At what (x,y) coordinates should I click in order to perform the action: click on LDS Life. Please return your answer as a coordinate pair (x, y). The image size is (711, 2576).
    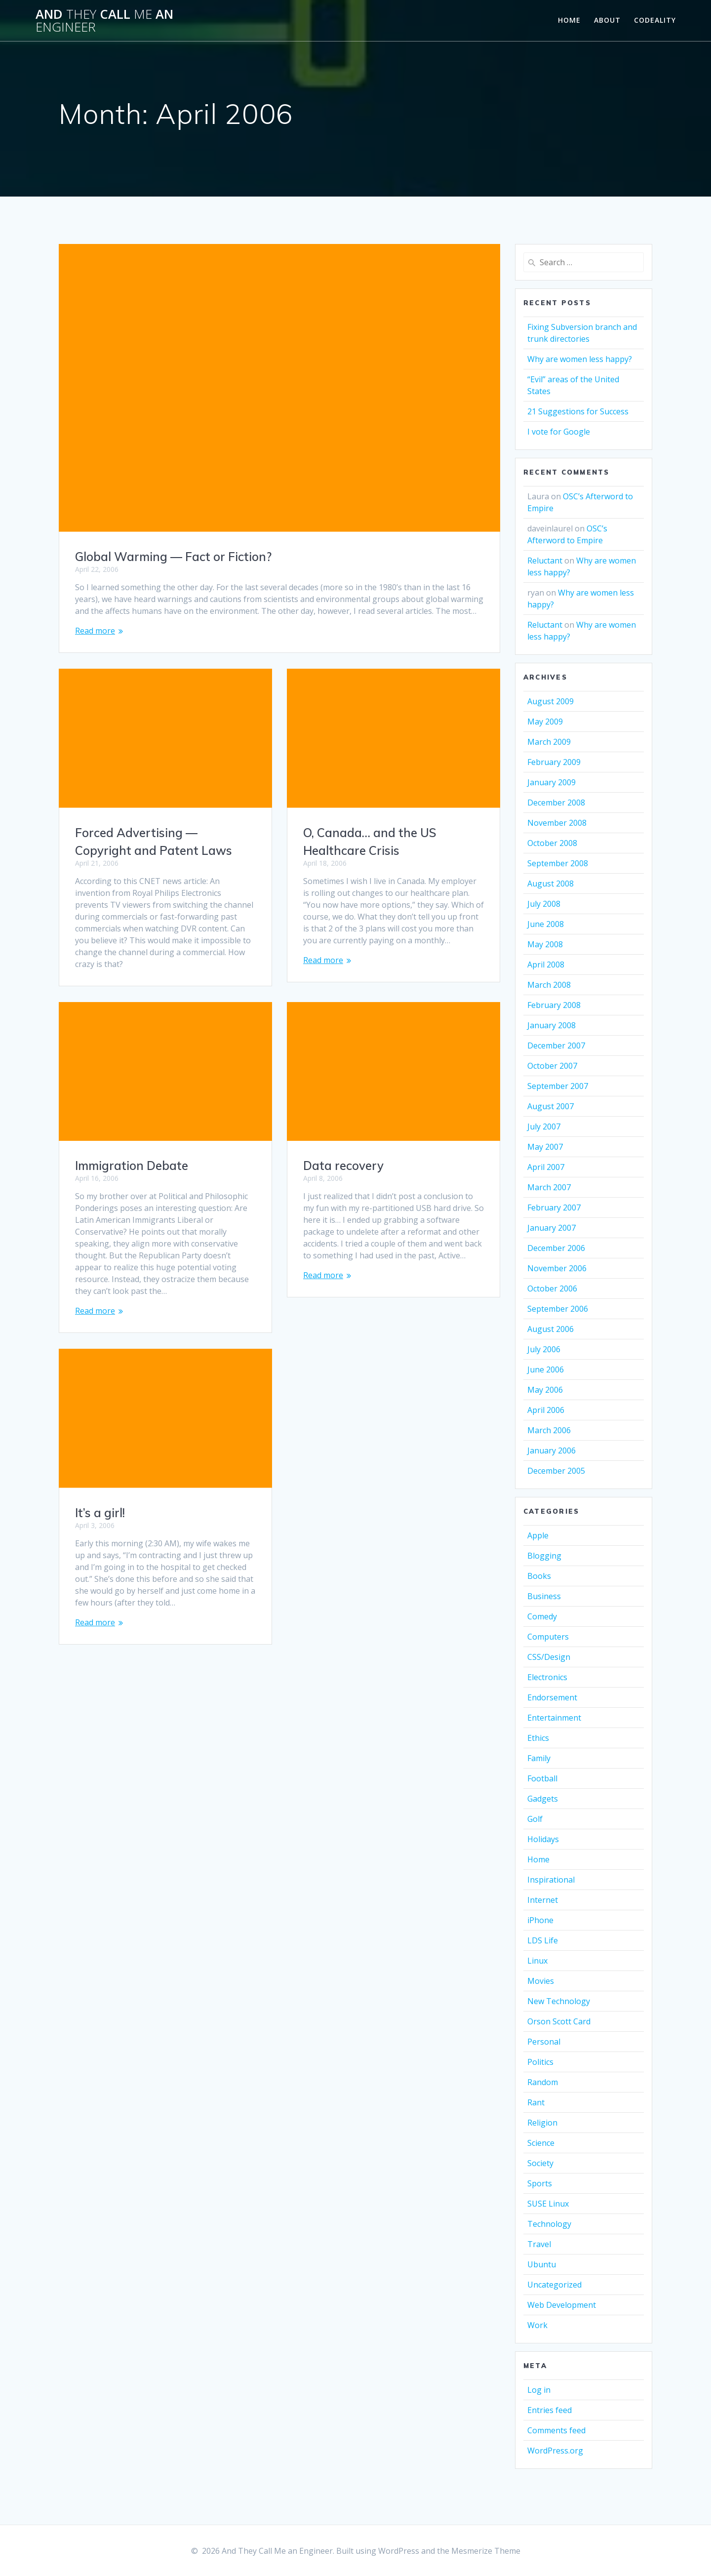
    Looking at the image, I should click on (542, 1940).